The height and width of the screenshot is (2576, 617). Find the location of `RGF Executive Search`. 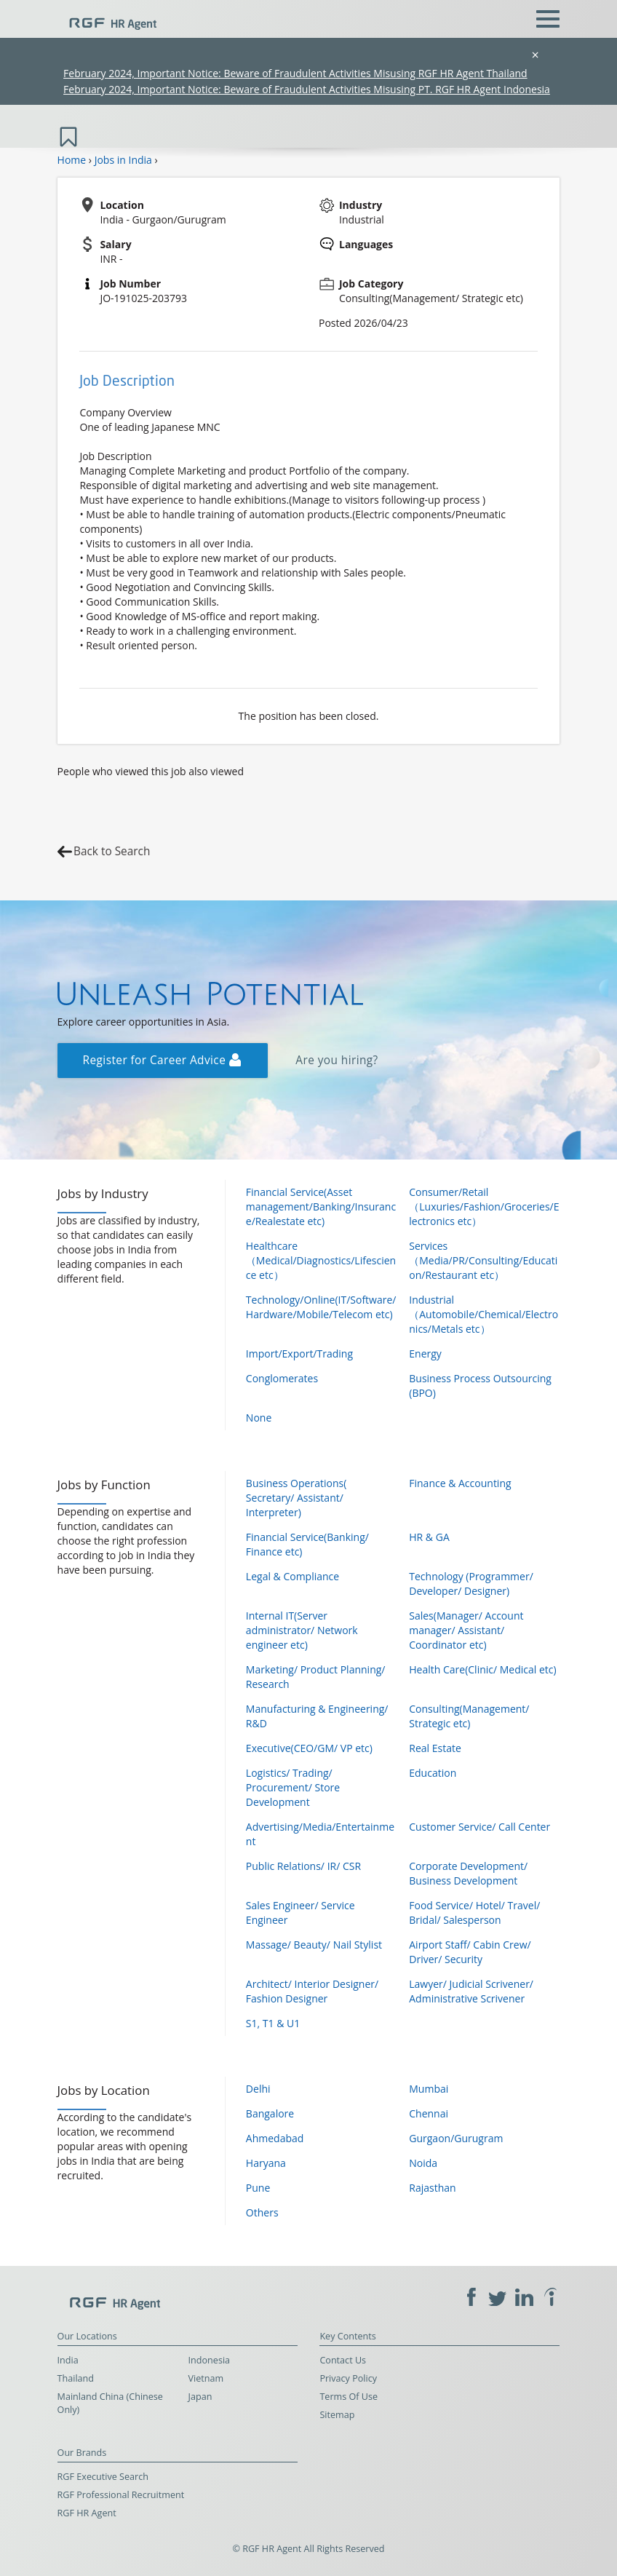

RGF Executive Search is located at coordinates (102, 2476).